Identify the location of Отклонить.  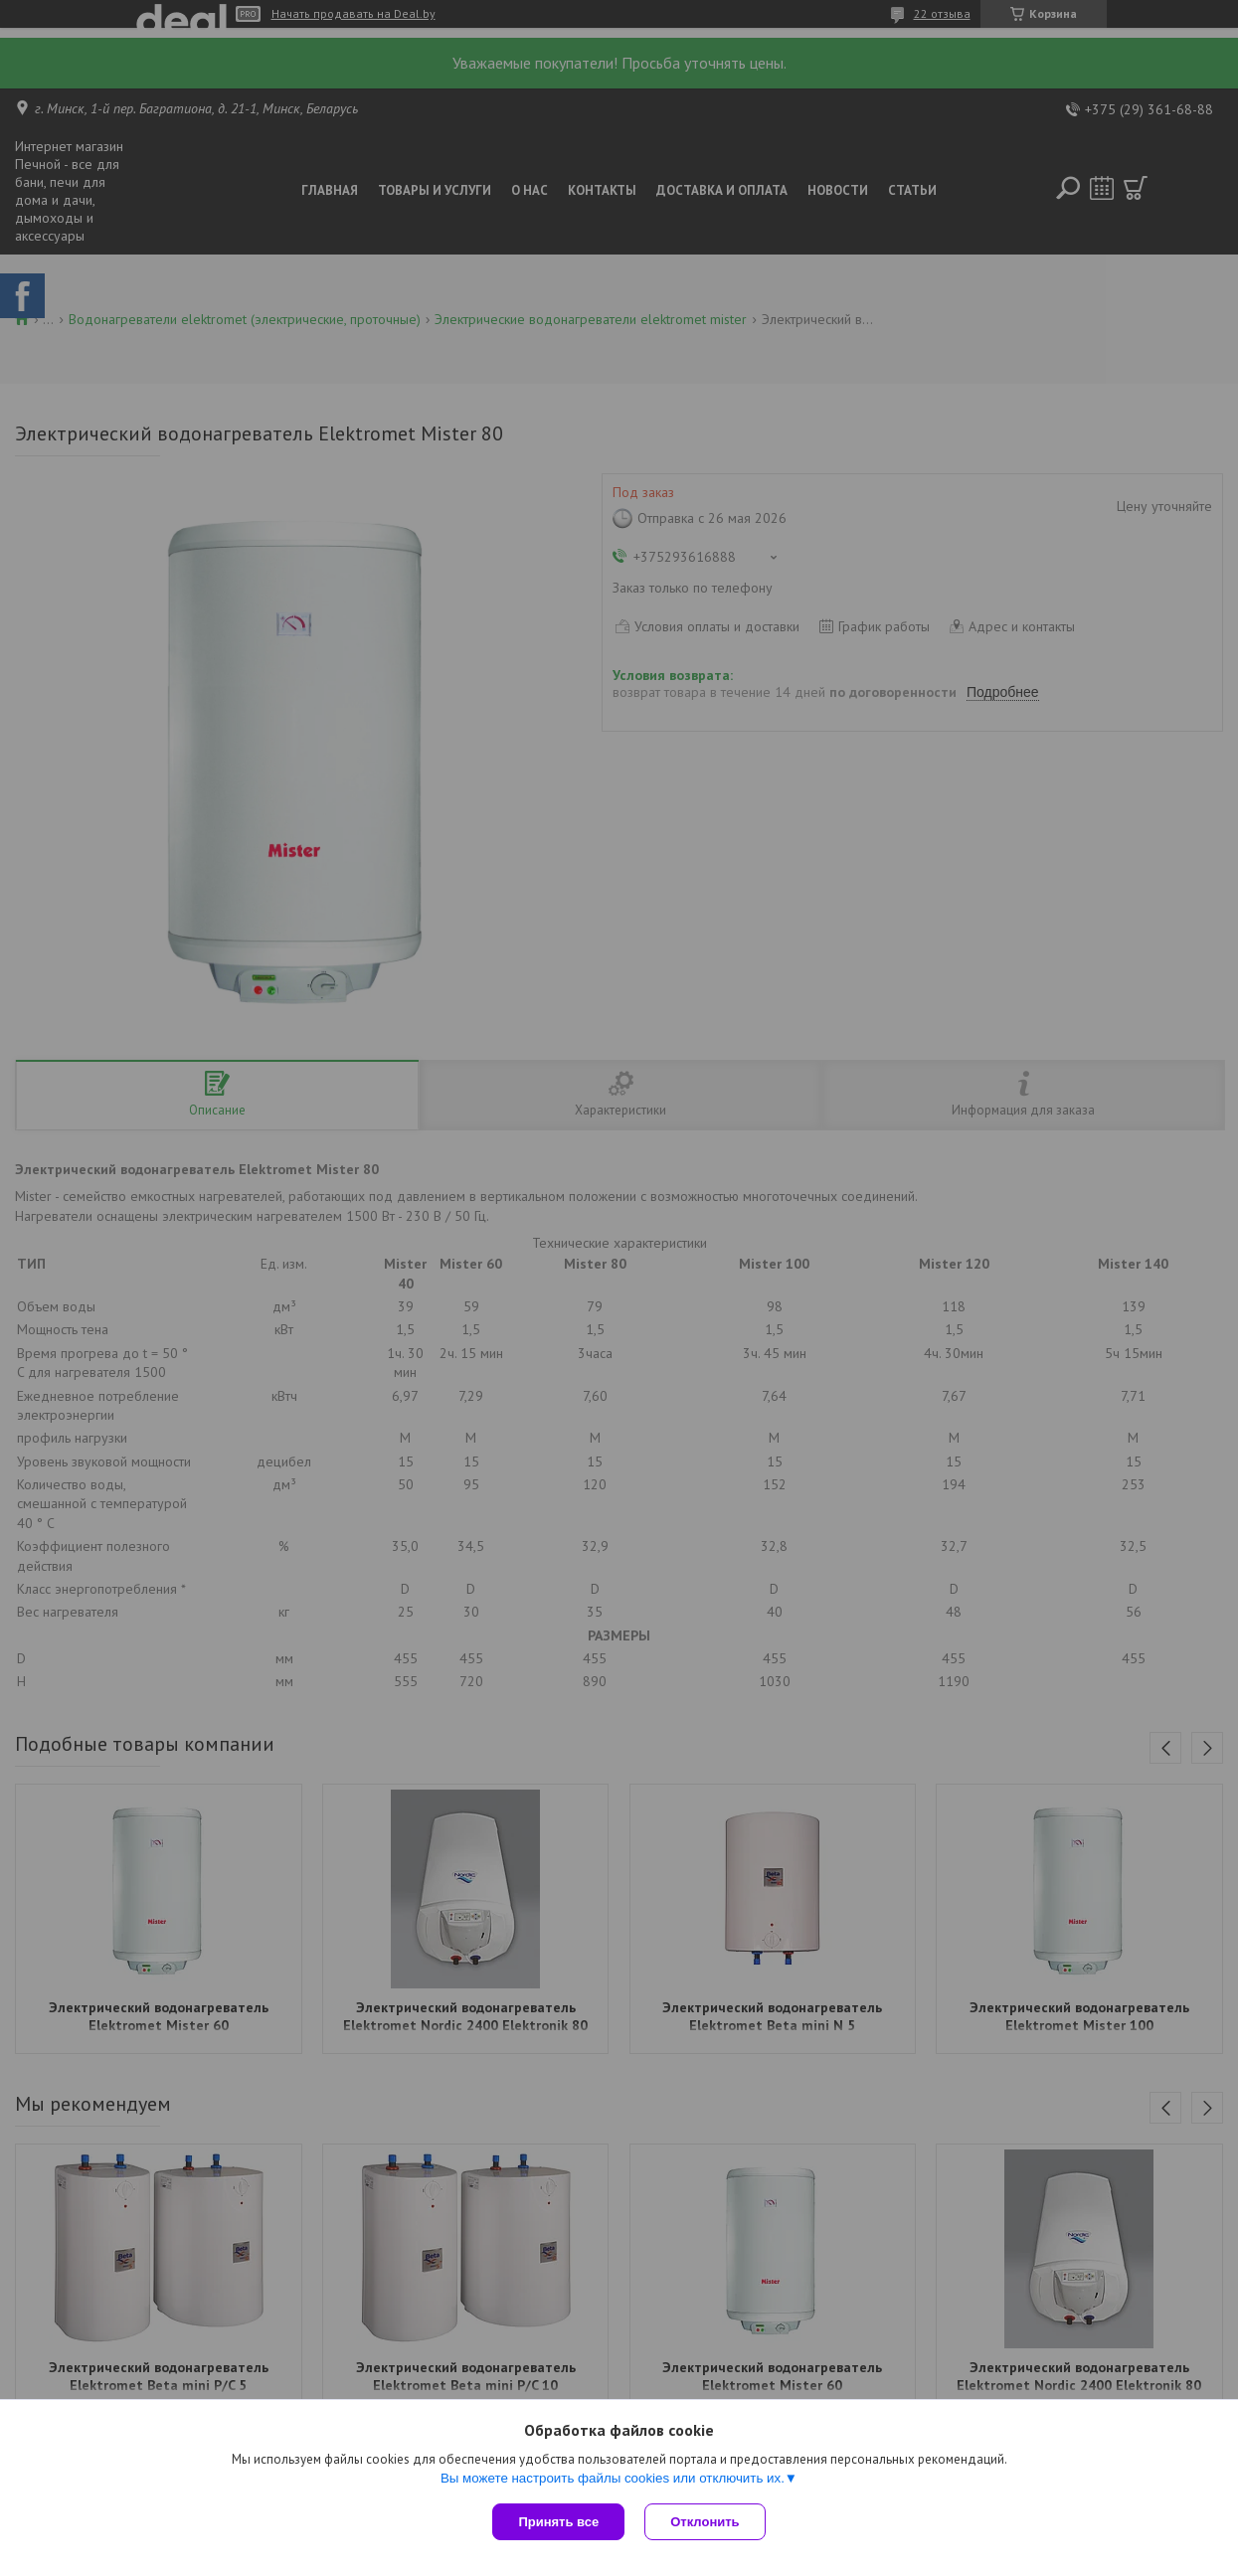
(704, 2521).